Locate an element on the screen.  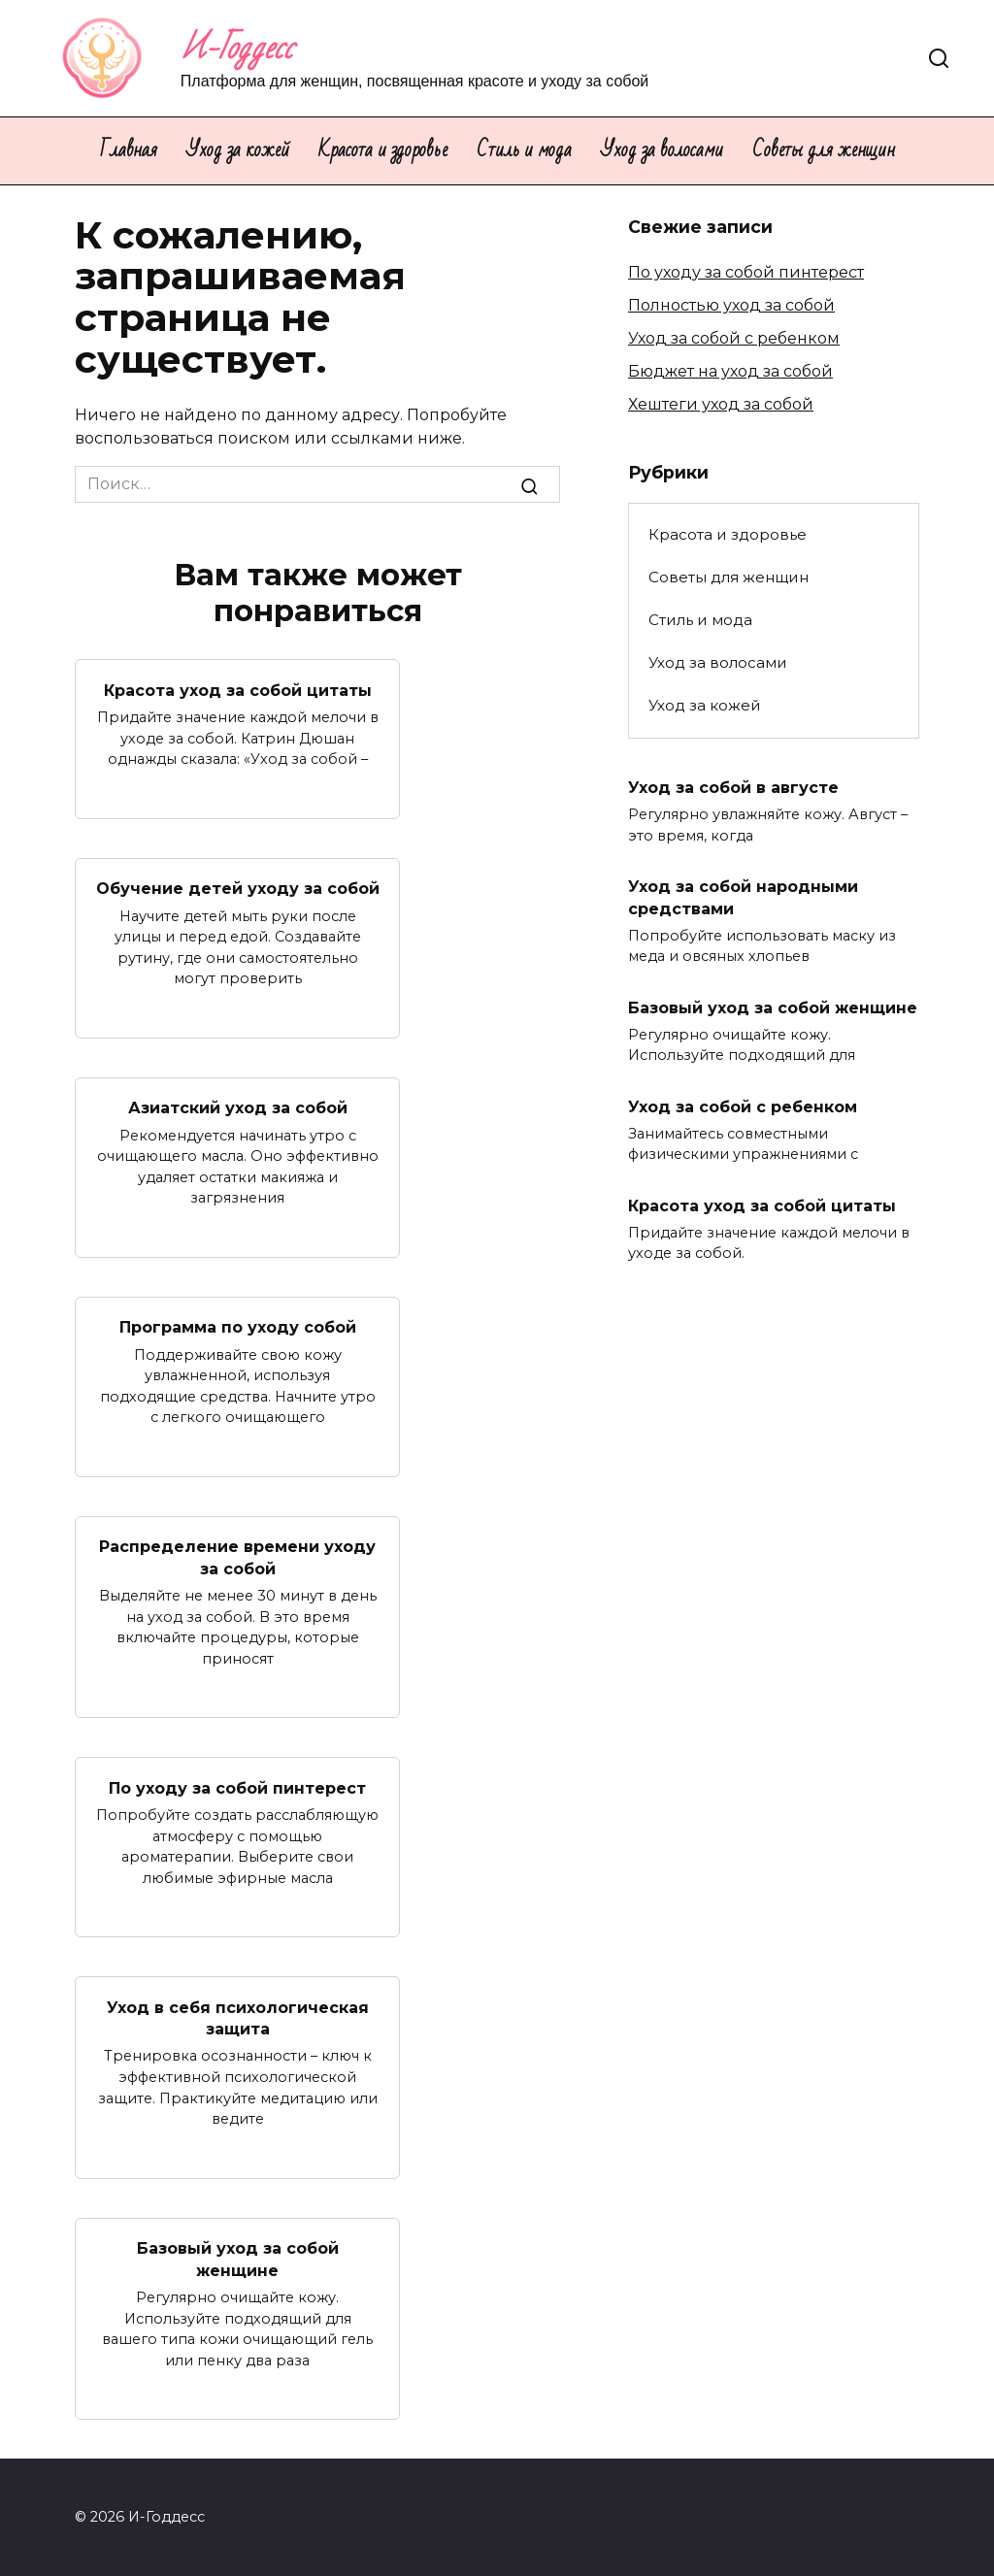
Программа по уходу собой is located at coordinates (237, 1327).